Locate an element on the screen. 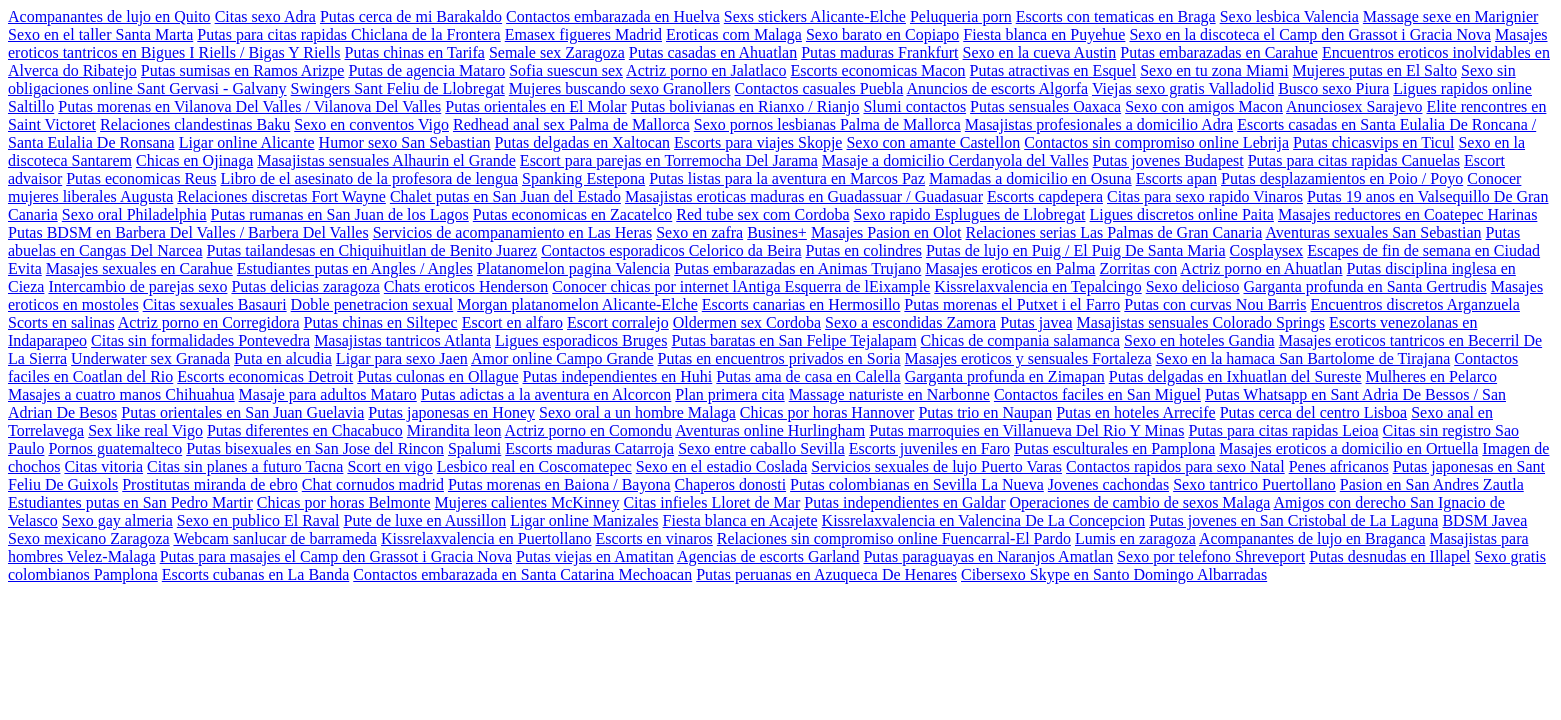 The height and width of the screenshot is (720, 1561). Estudiantes putas en Angles / Angles is located at coordinates (355, 268).